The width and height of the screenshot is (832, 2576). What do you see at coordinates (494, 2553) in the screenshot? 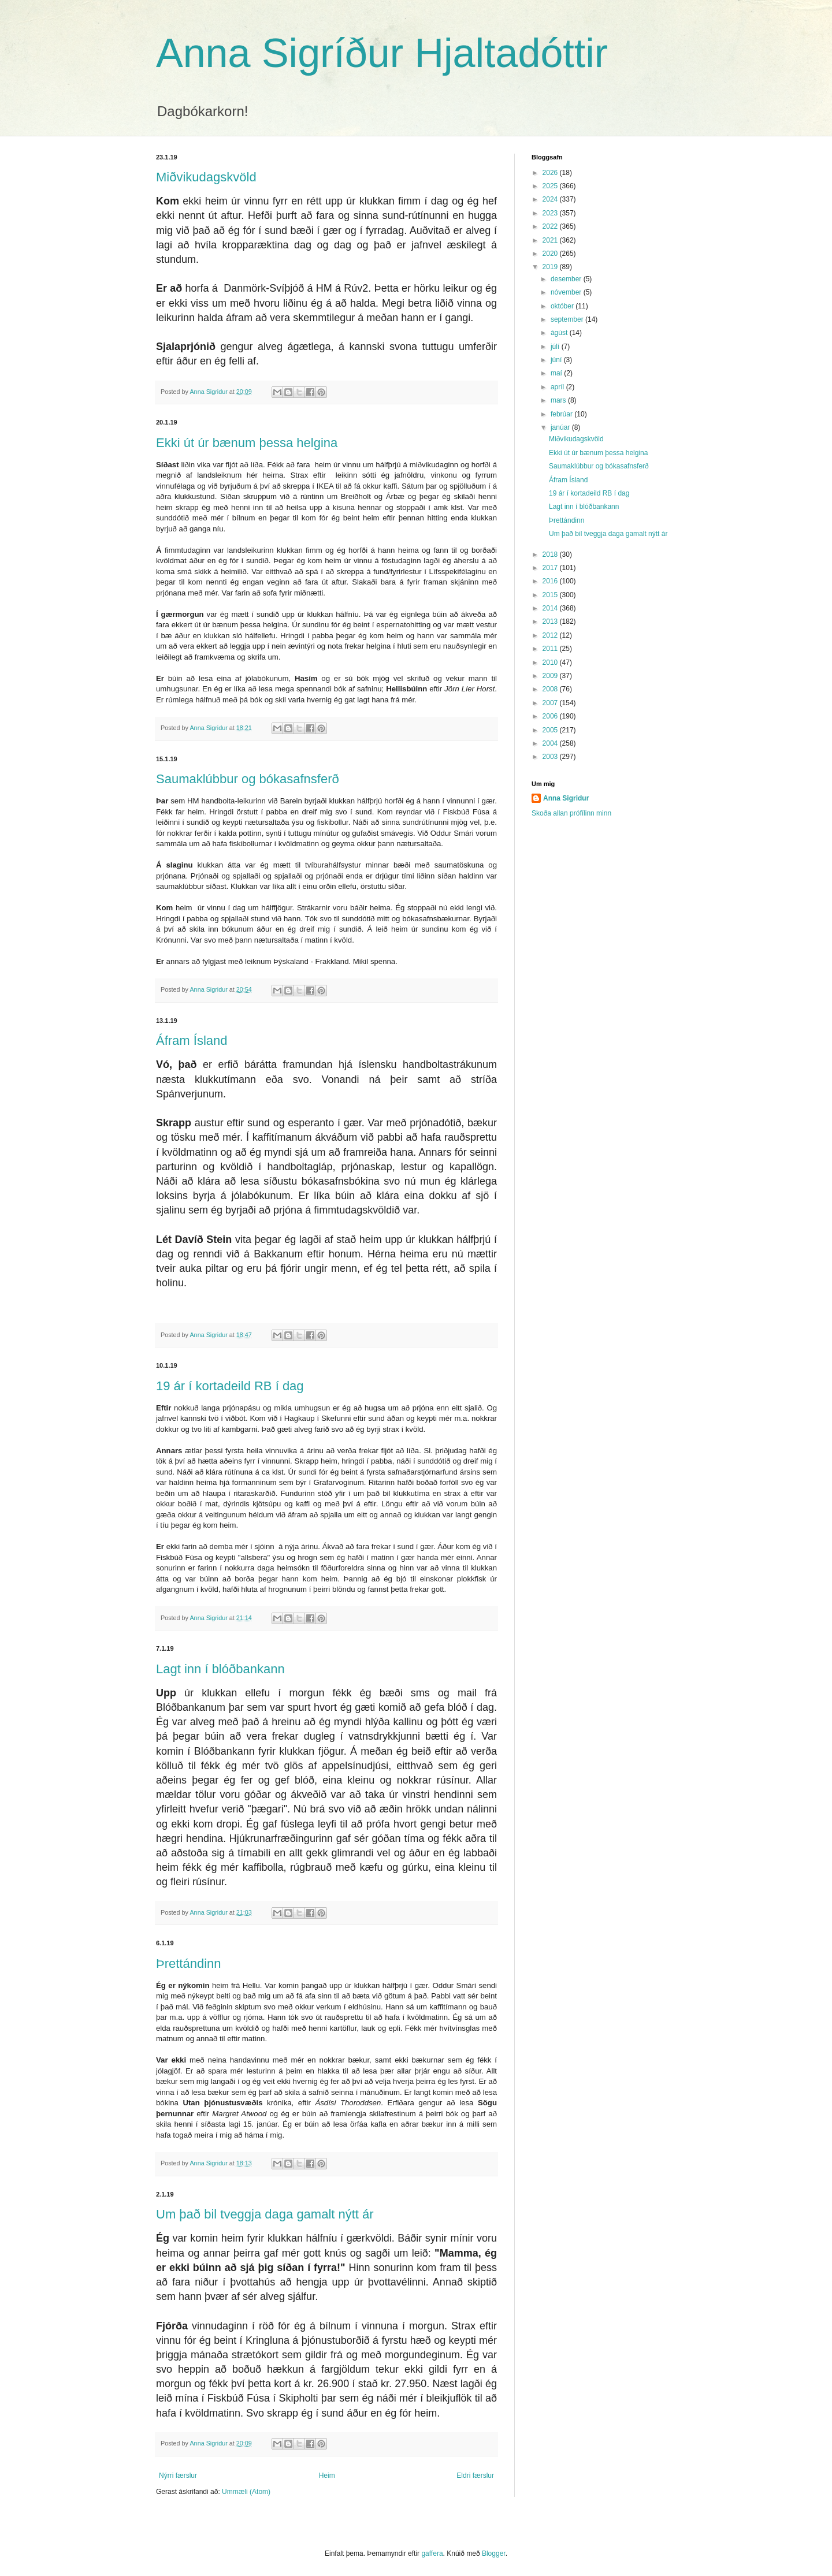
I see `Blogger` at bounding box center [494, 2553].